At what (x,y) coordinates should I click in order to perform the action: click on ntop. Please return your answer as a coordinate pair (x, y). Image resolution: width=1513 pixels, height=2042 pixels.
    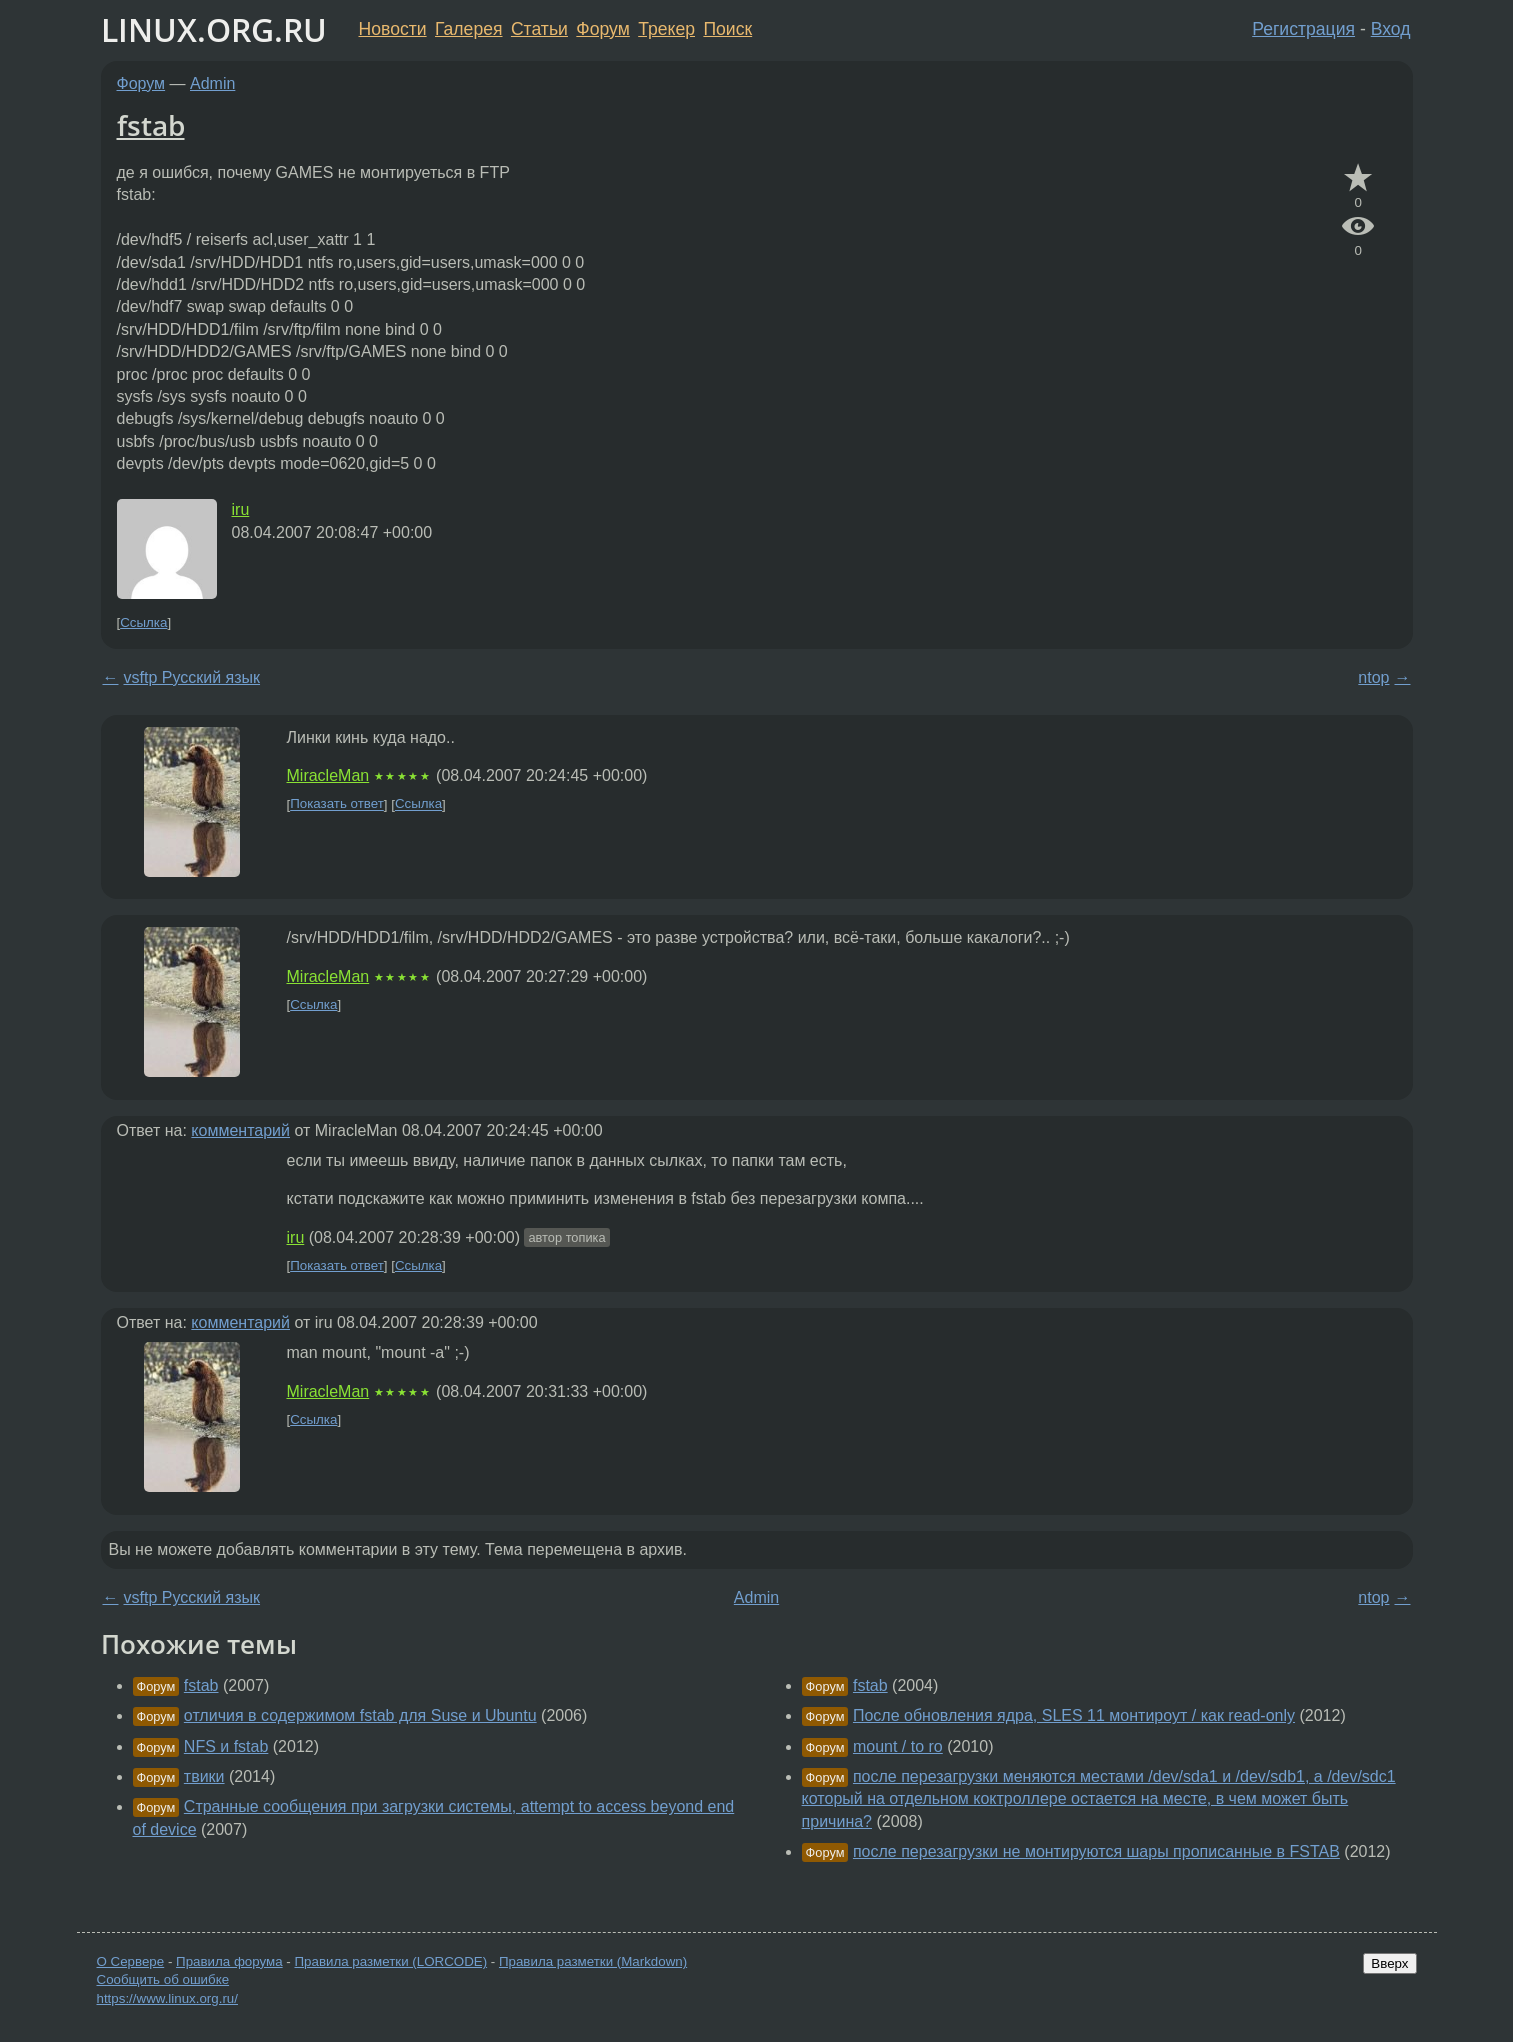
    Looking at the image, I should click on (1373, 677).